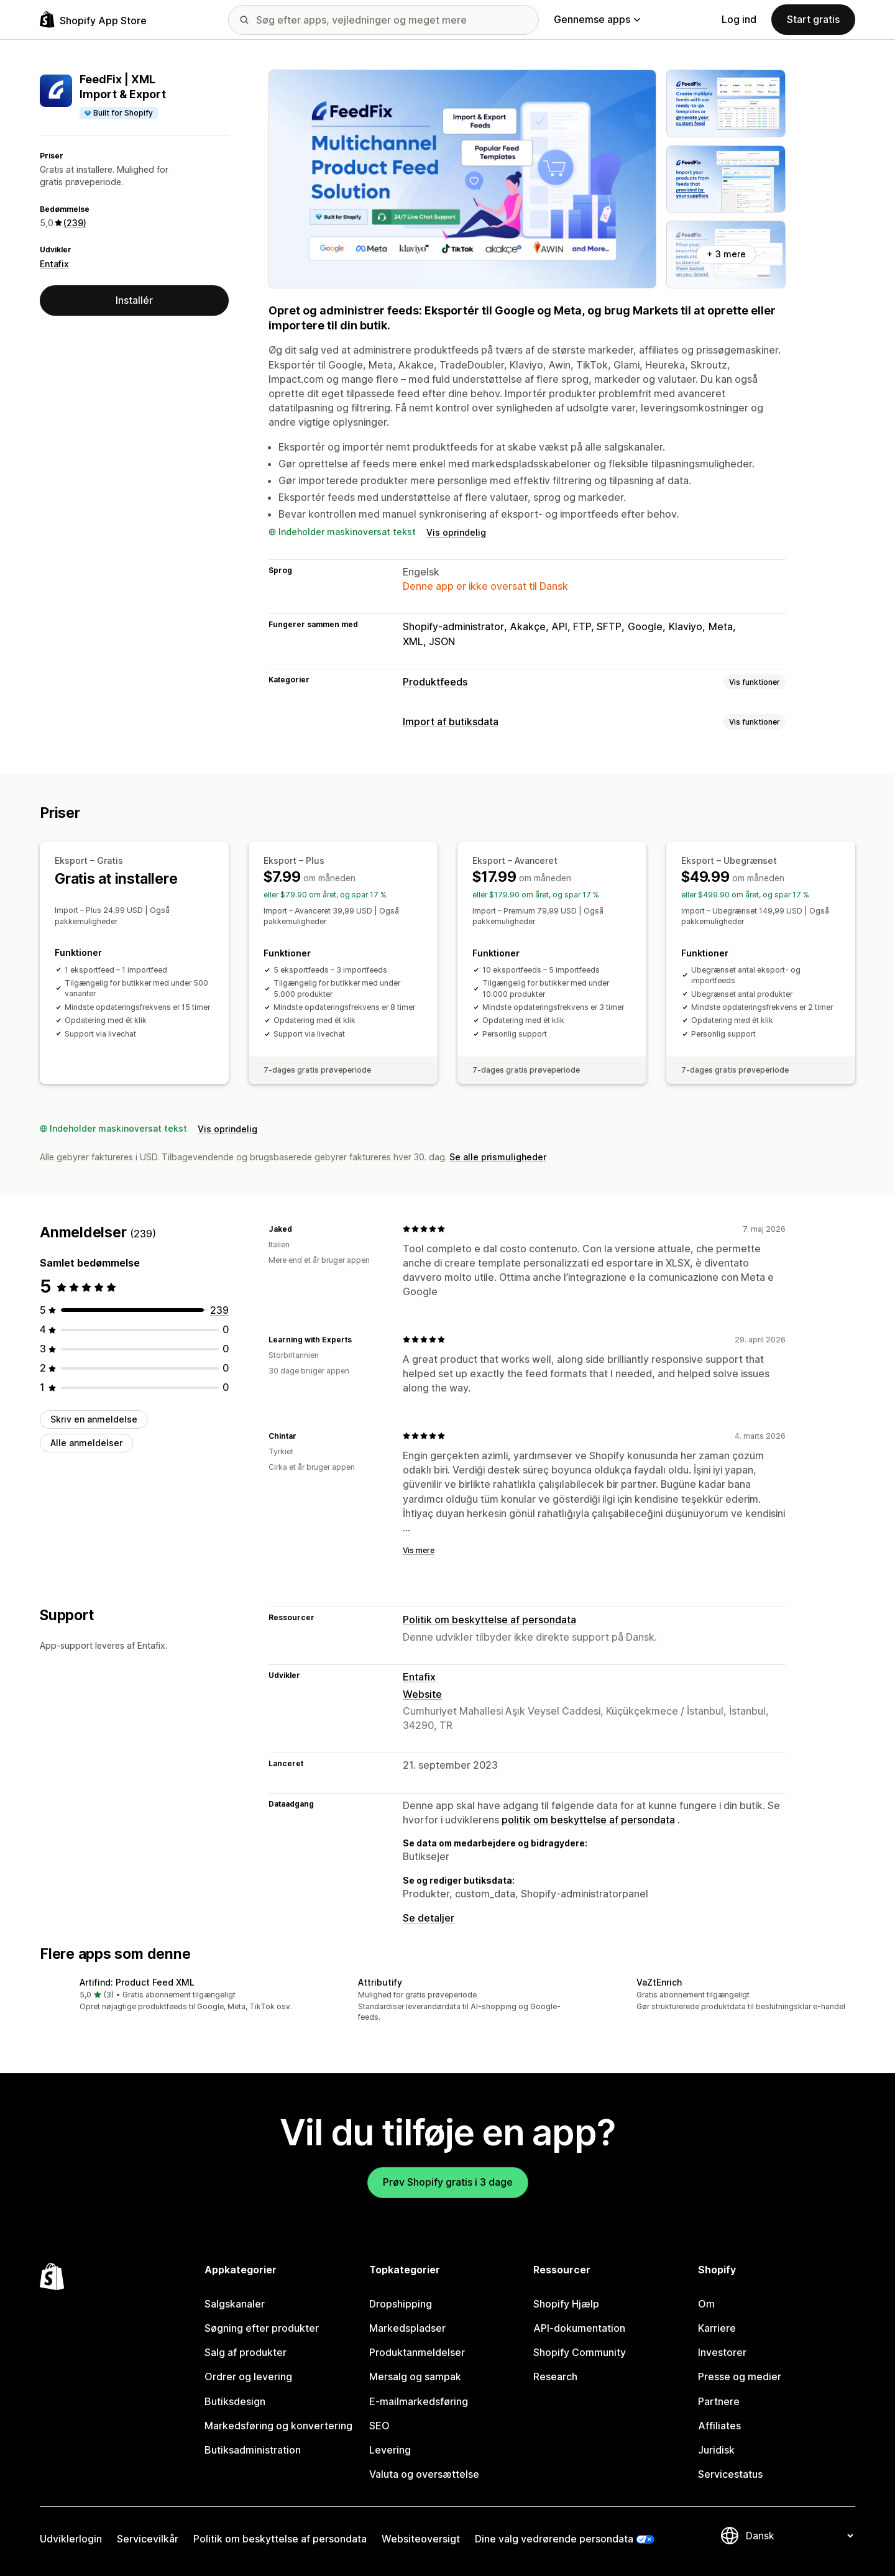  Describe the element at coordinates (137, 1982) in the screenshot. I see `Artifind: Product Feed XML` at that location.